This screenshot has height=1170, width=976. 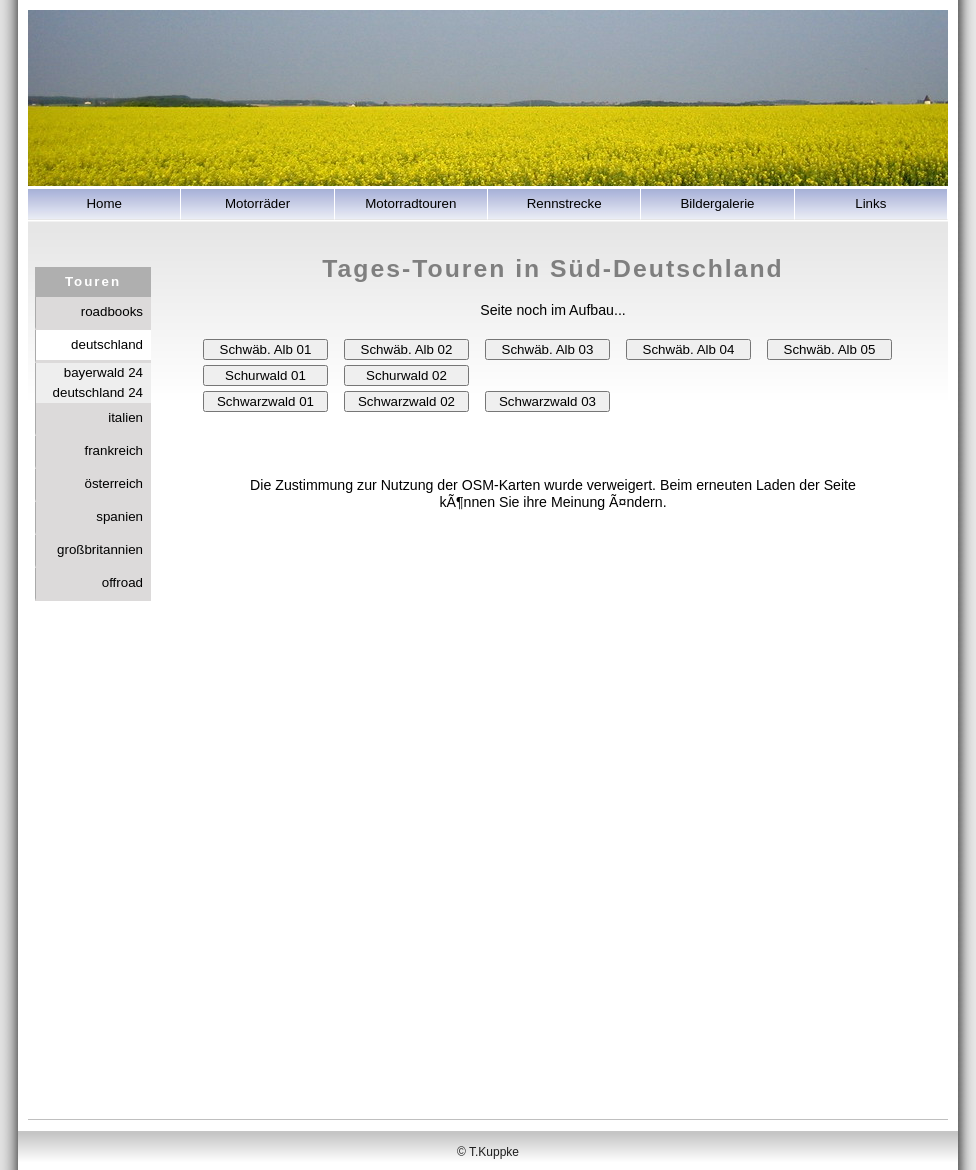 I want to click on deutschland 24, so click(x=98, y=392).